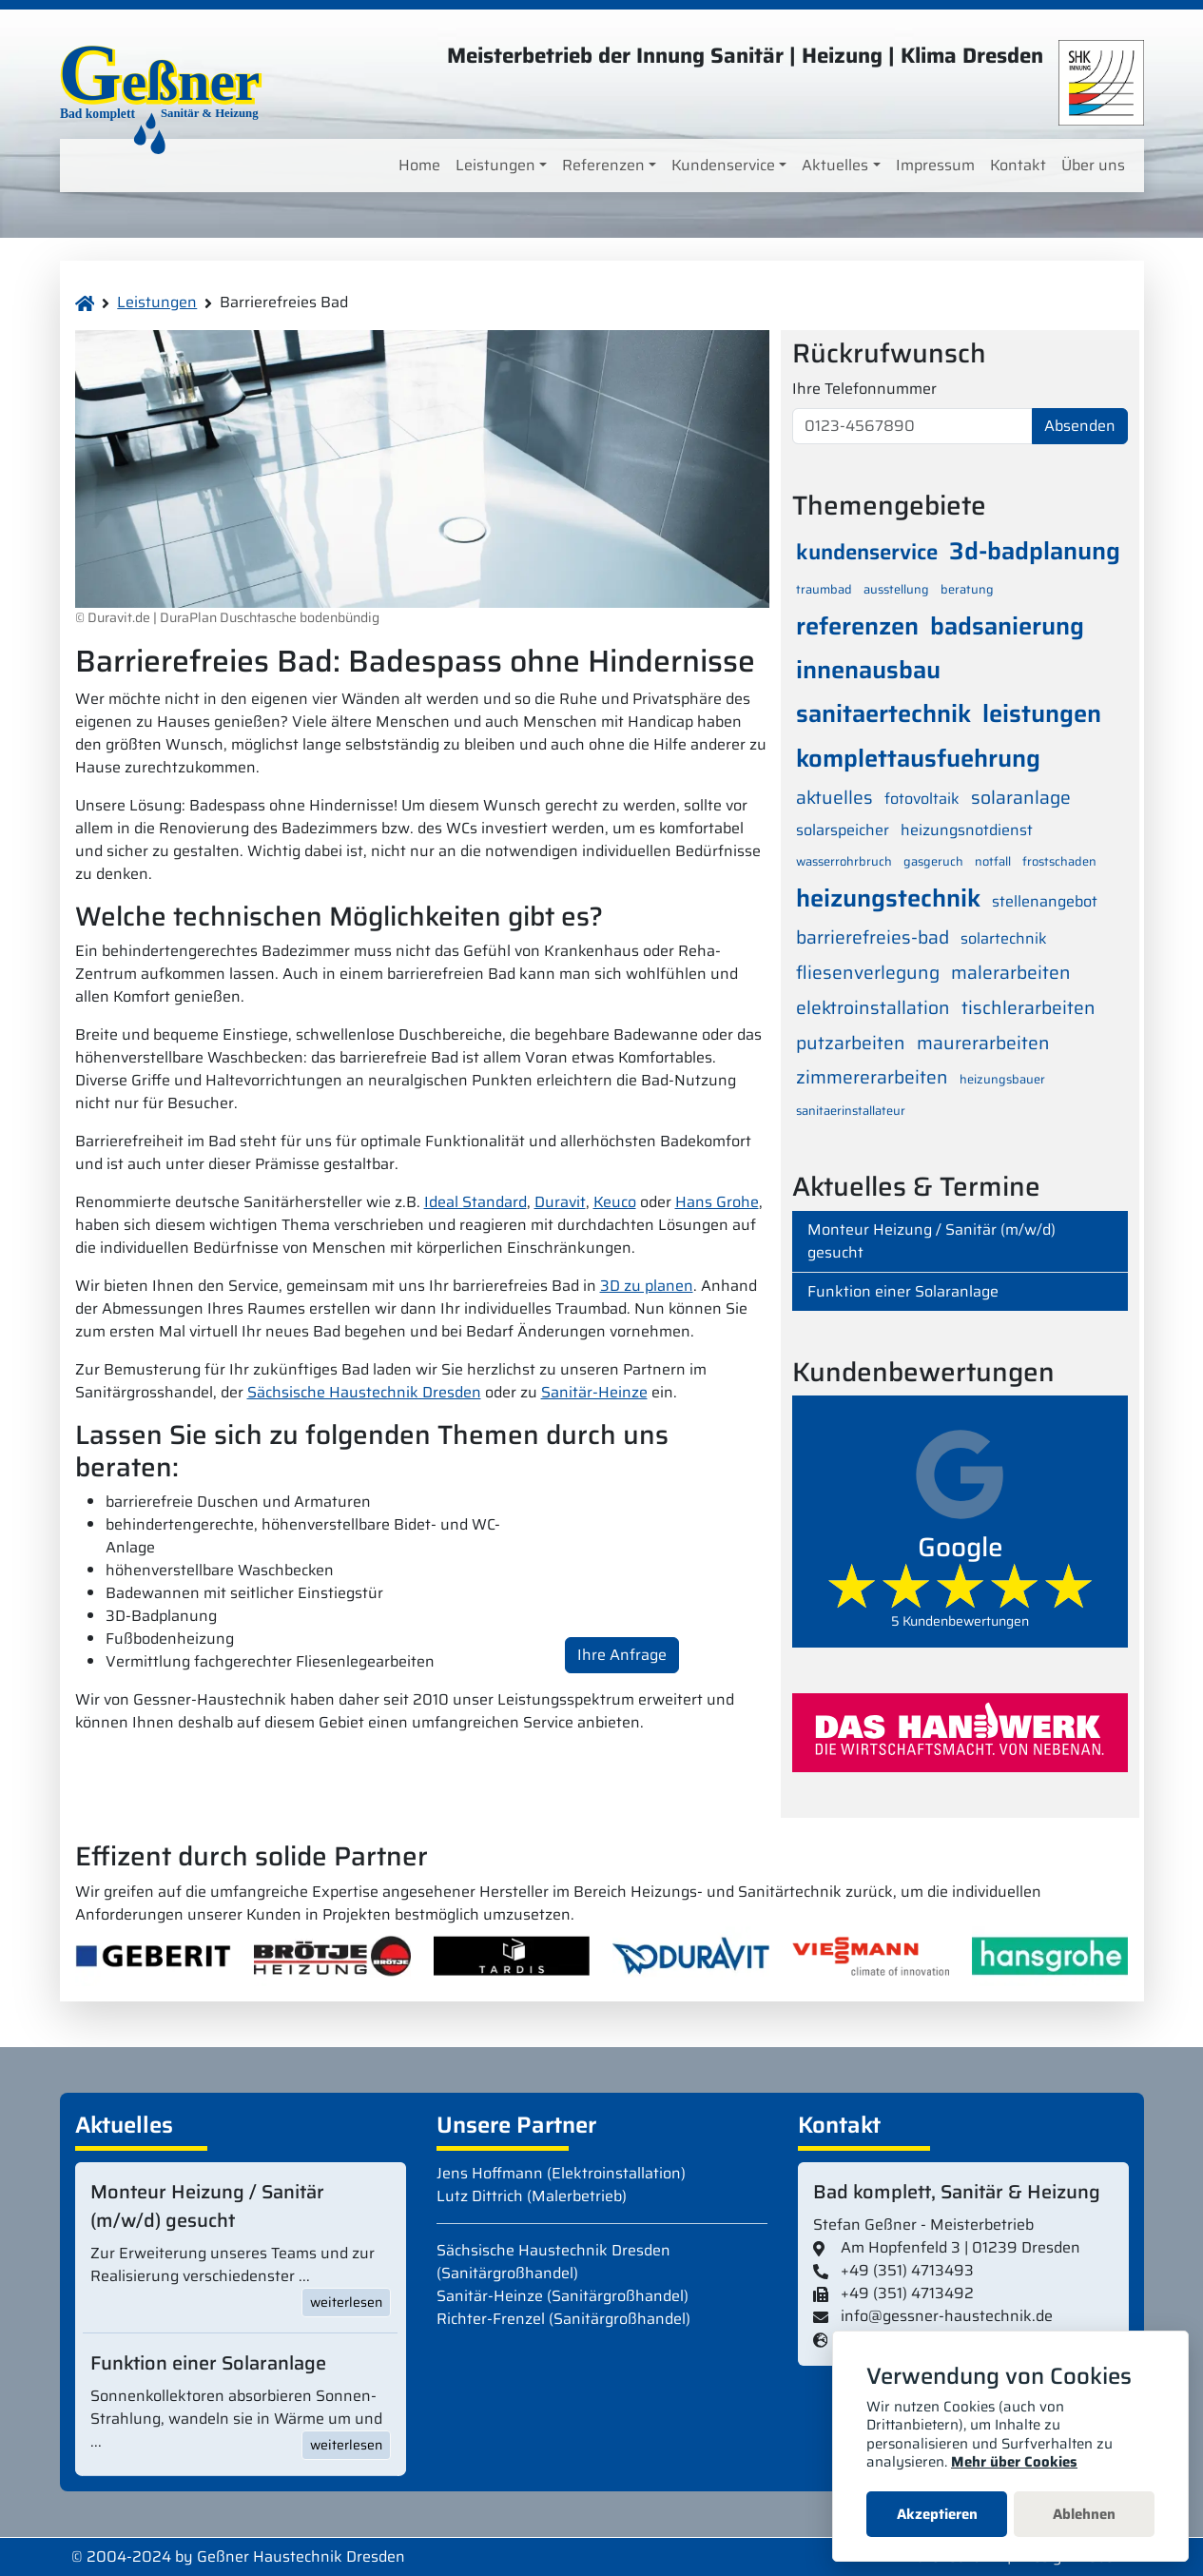 The image size is (1203, 2576). Describe the element at coordinates (1093, 165) in the screenshot. I see `Über uns` at that location.